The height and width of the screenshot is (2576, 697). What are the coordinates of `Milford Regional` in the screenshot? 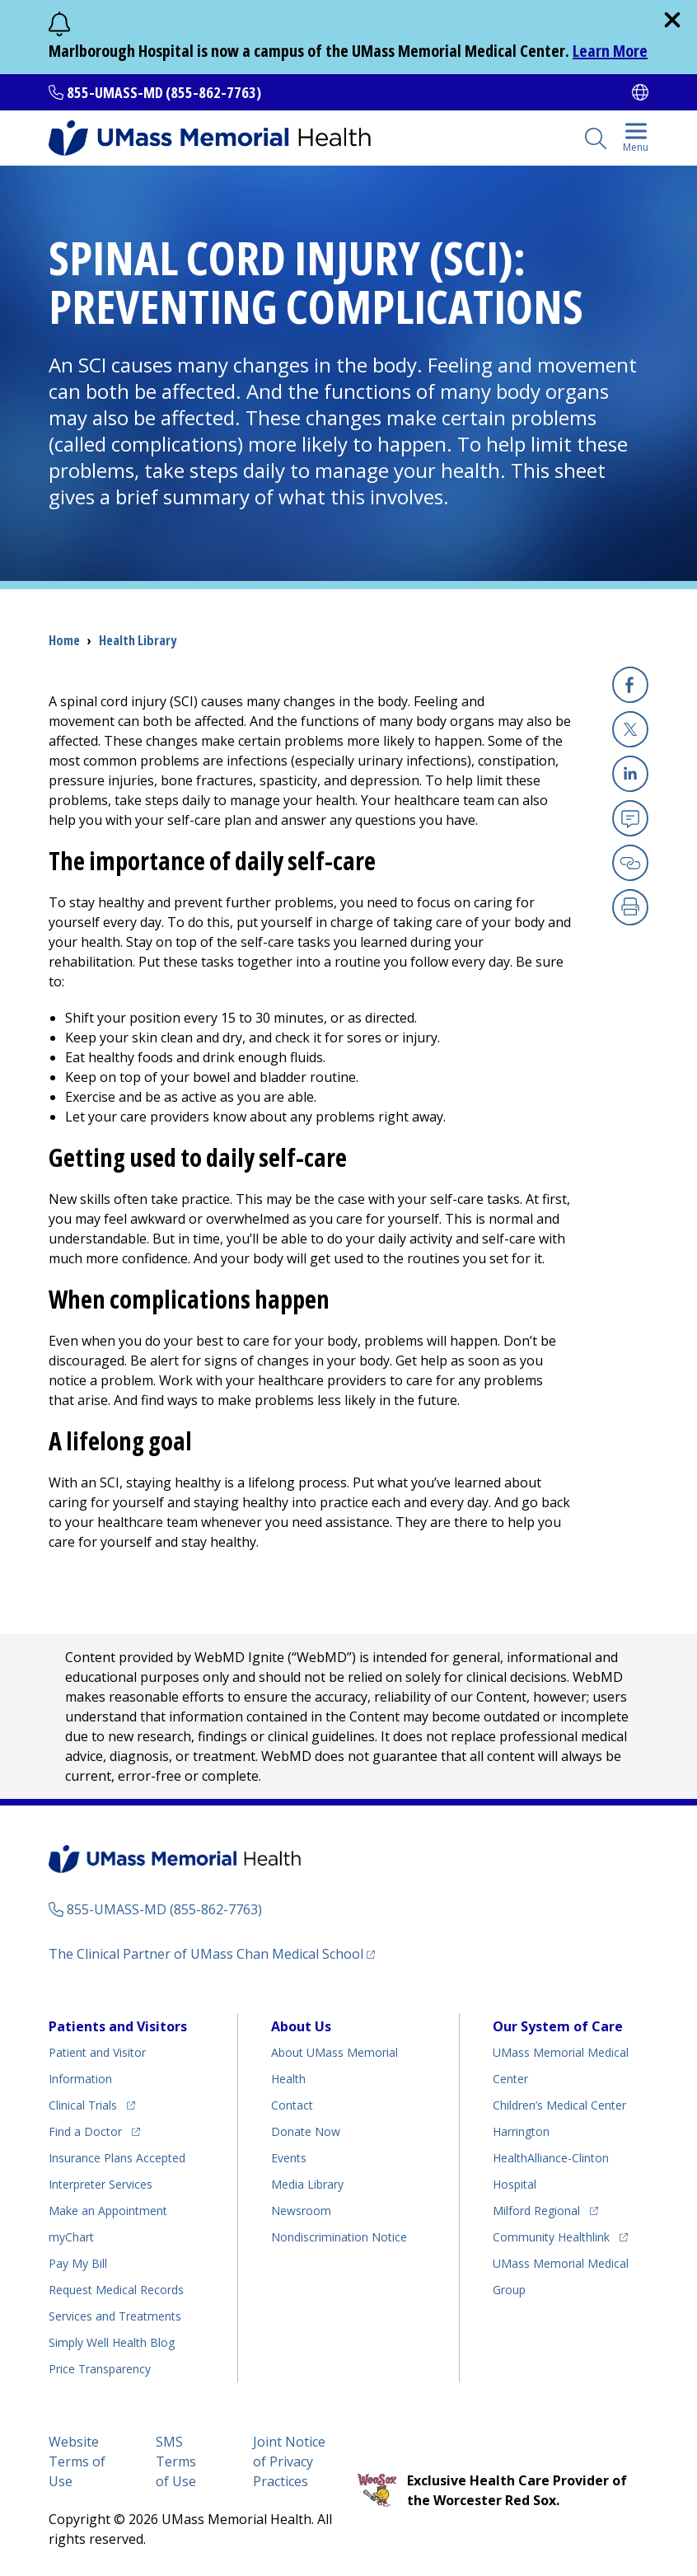 It's located at (536, 2210).